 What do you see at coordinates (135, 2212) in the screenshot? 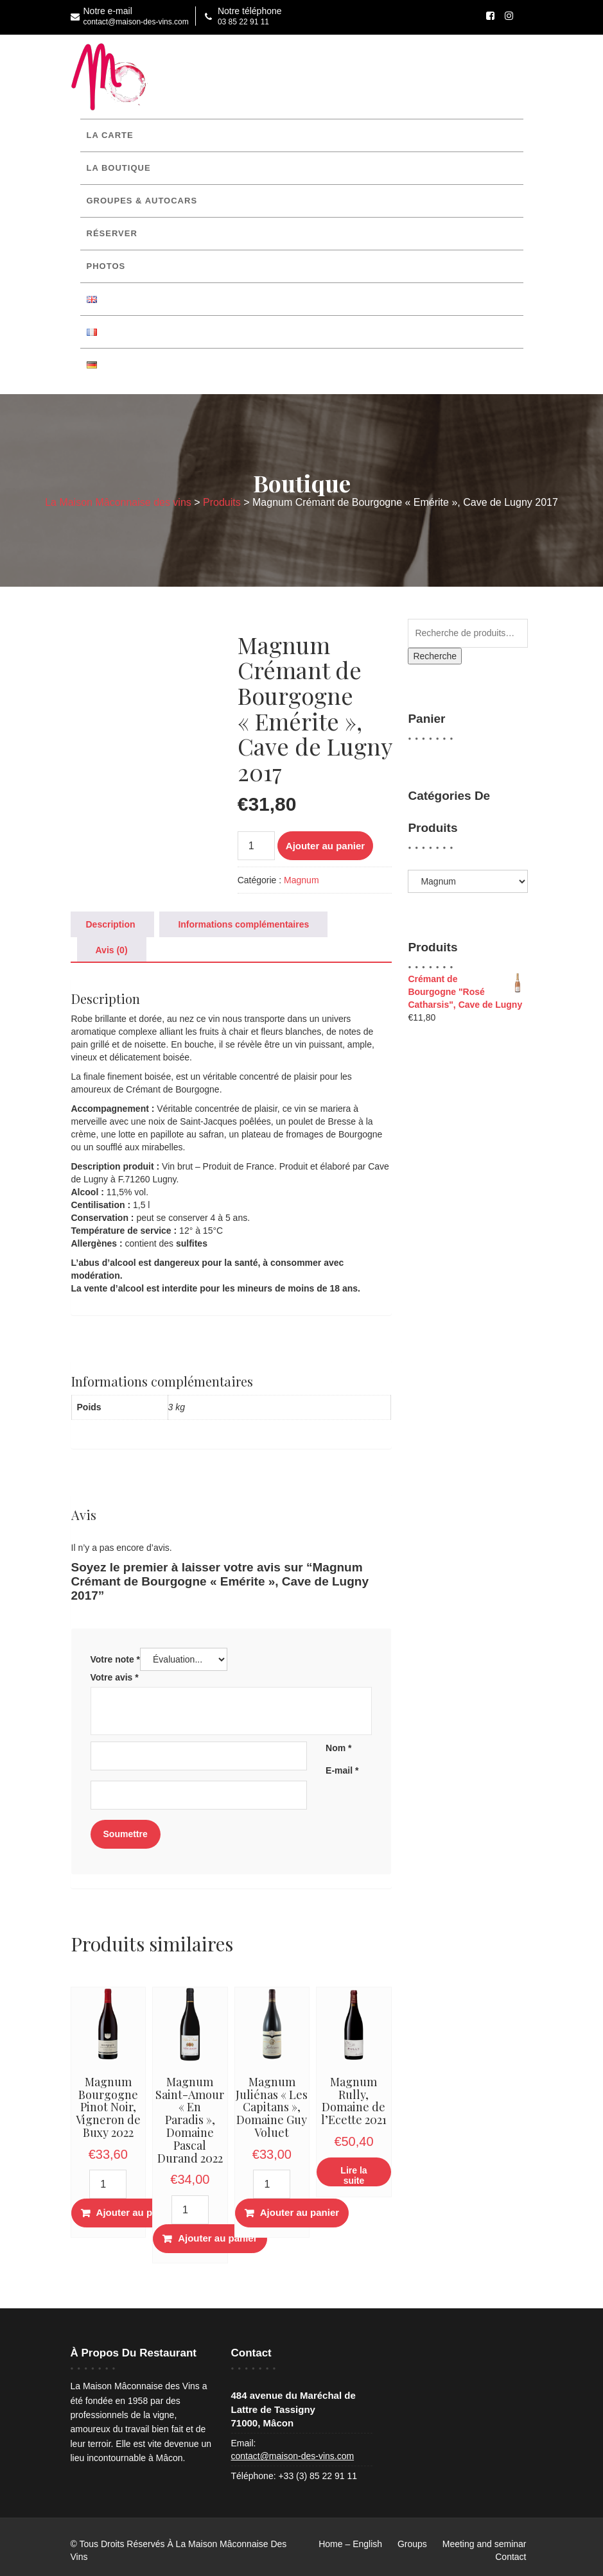
I see `Ajouter au panier [button]` at bounding box center [135, 2212].